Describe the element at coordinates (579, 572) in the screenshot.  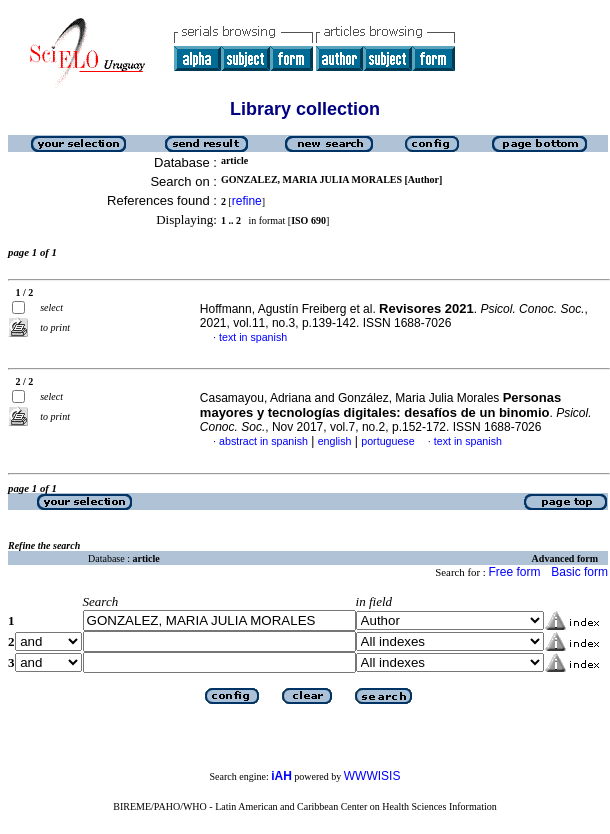
I see `Basic form` at that location.